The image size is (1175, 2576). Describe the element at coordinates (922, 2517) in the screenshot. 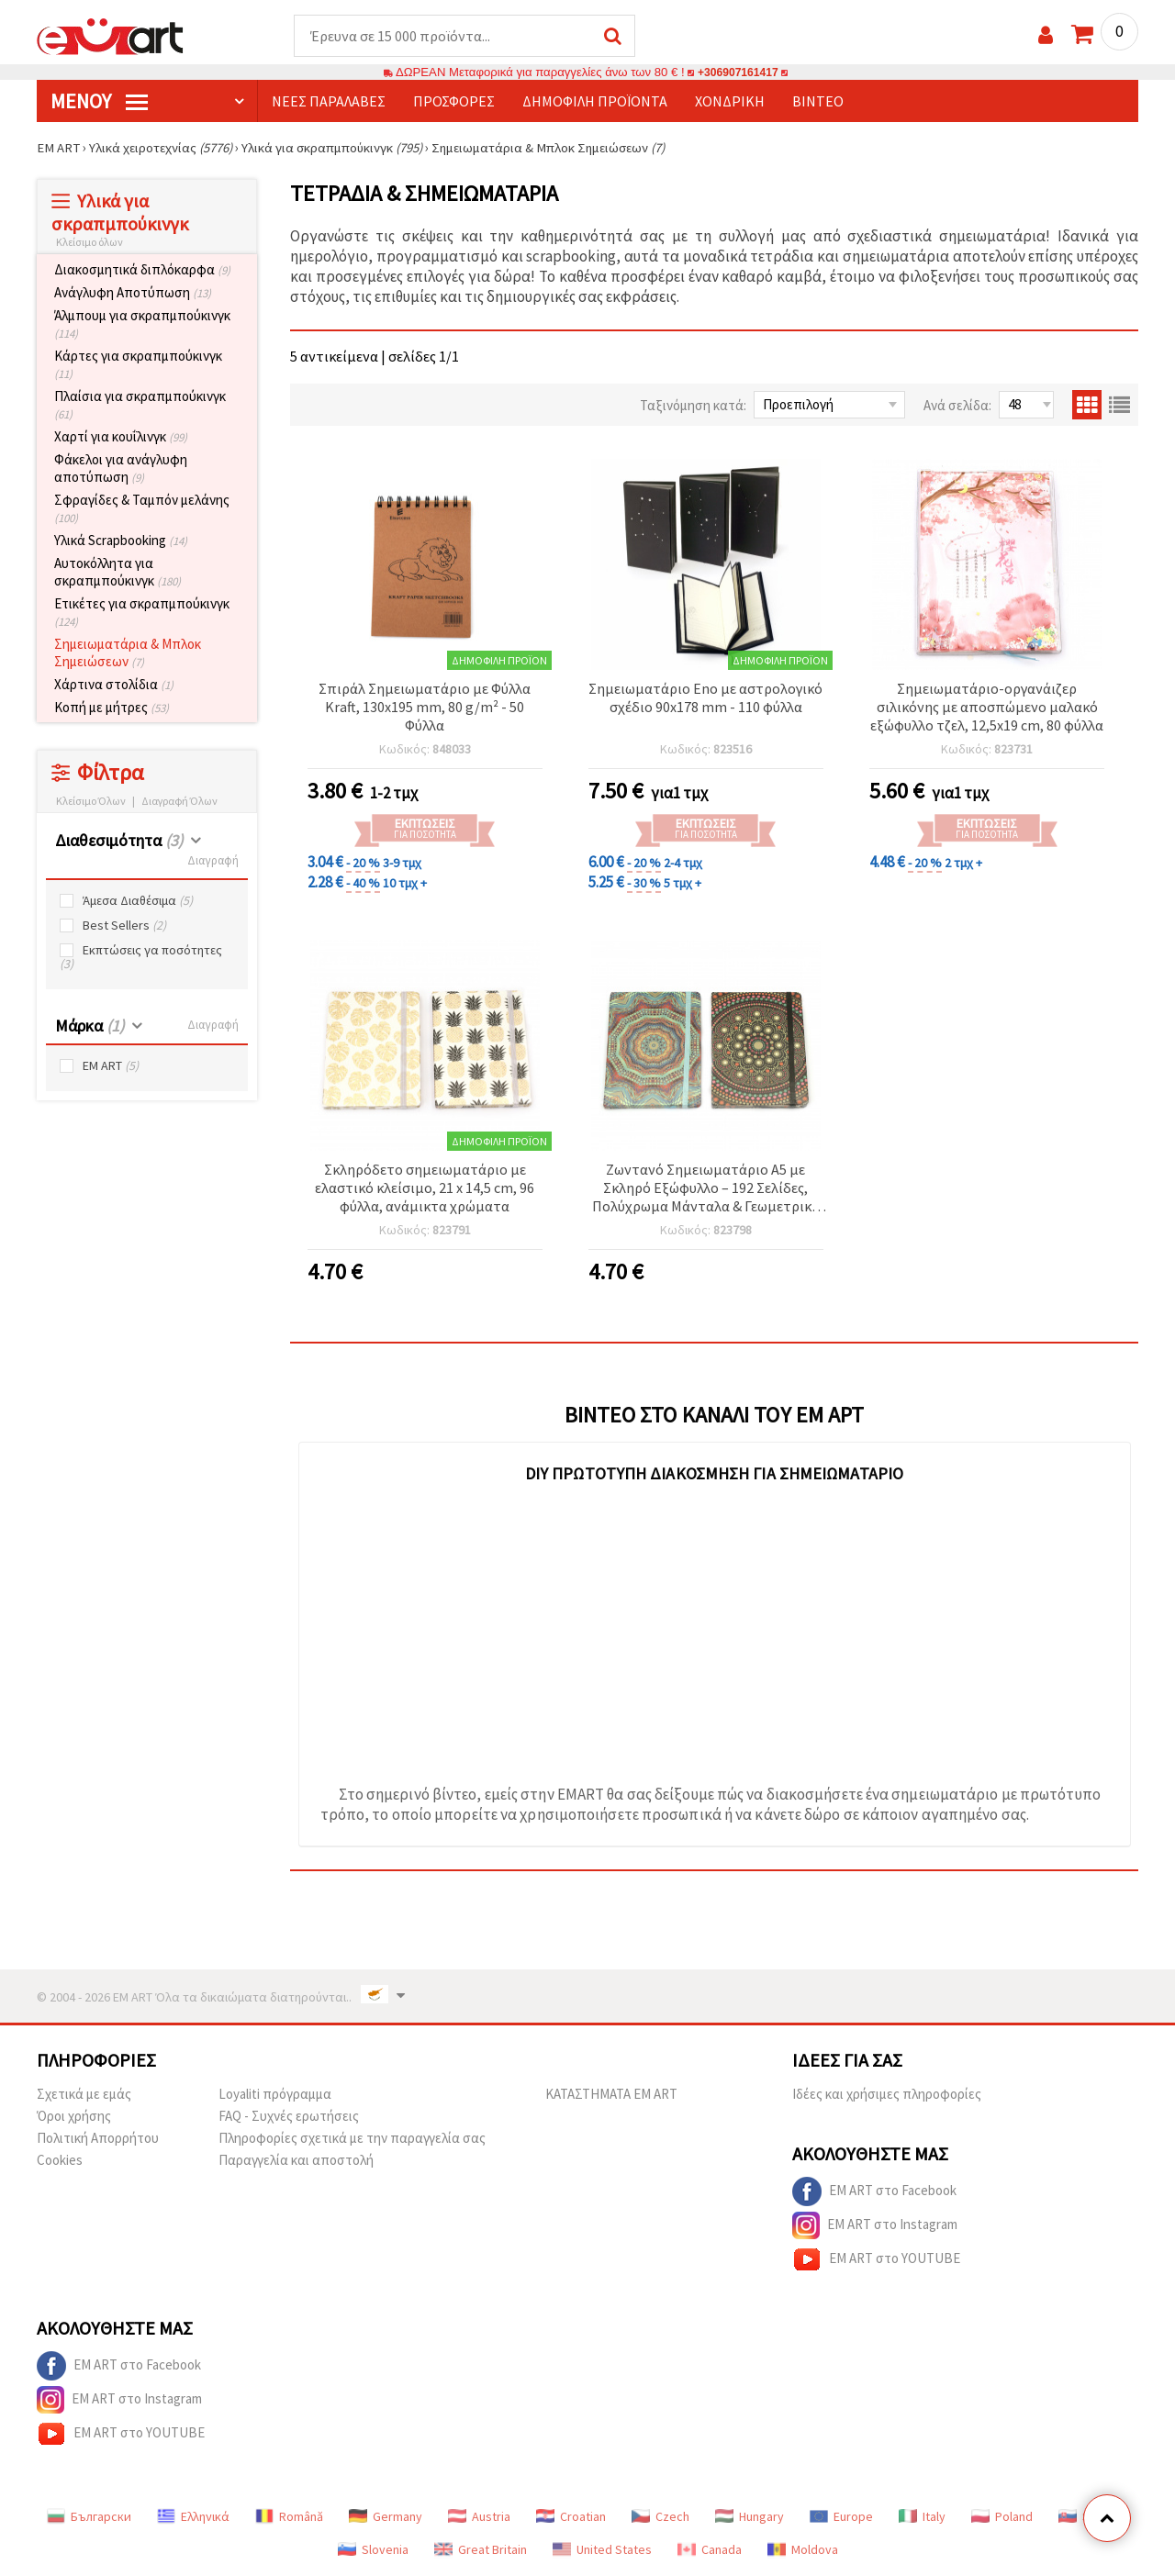

I see `Italy` at that location.